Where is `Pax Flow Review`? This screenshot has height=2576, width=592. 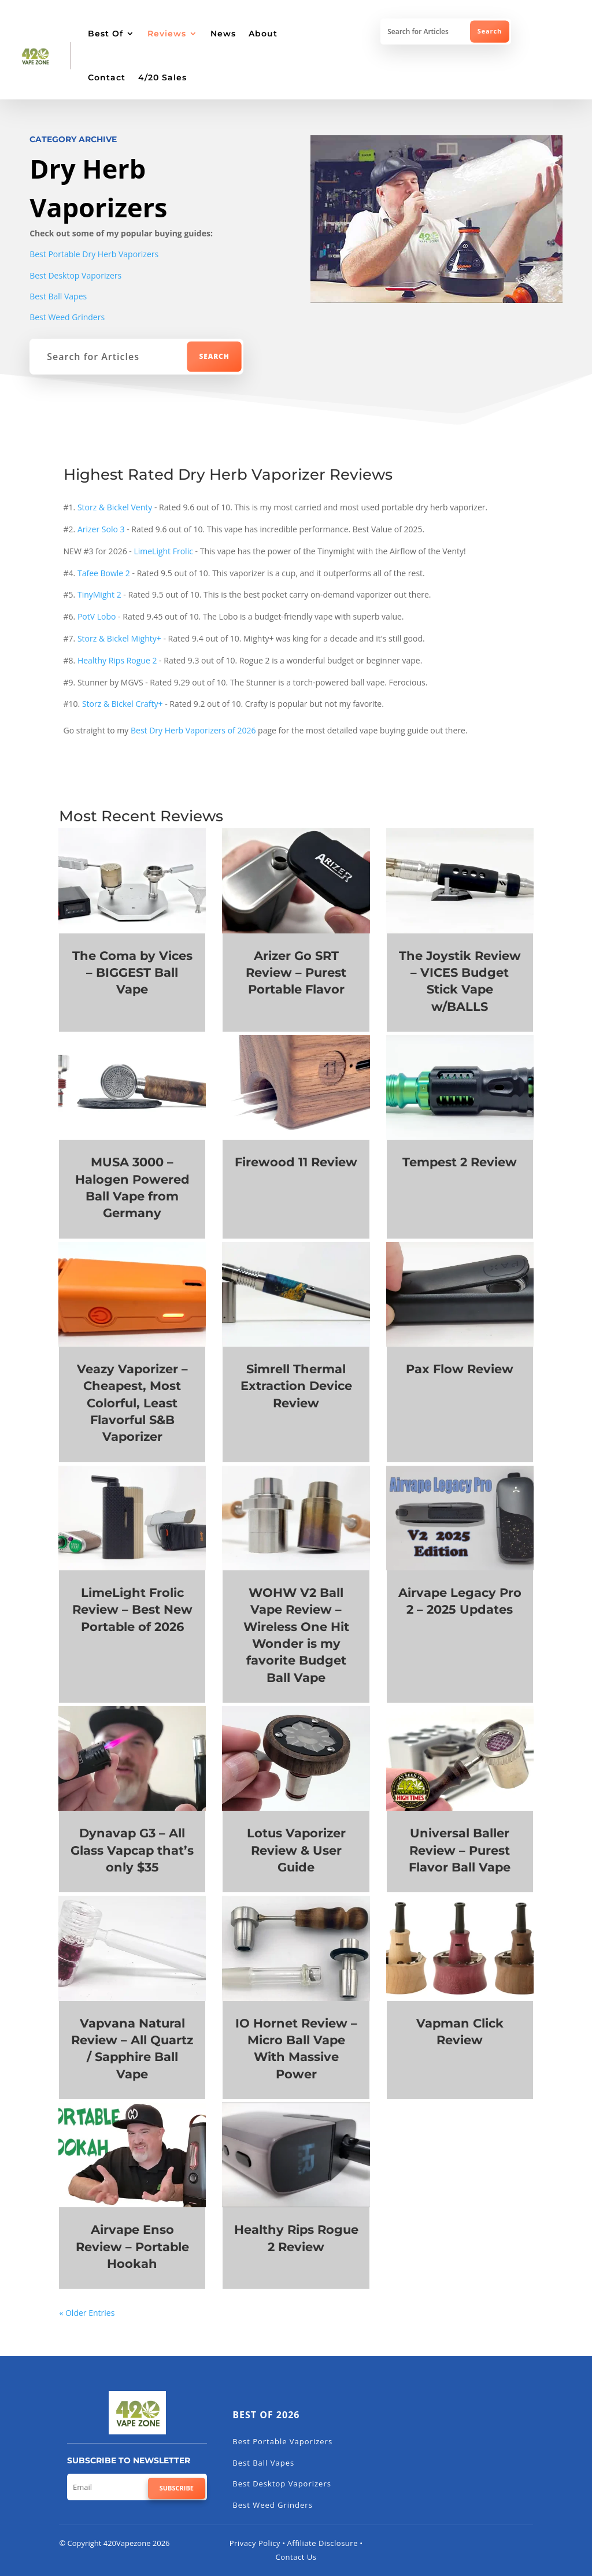 Pax Flow Review is located at coordinates (459, 1369).